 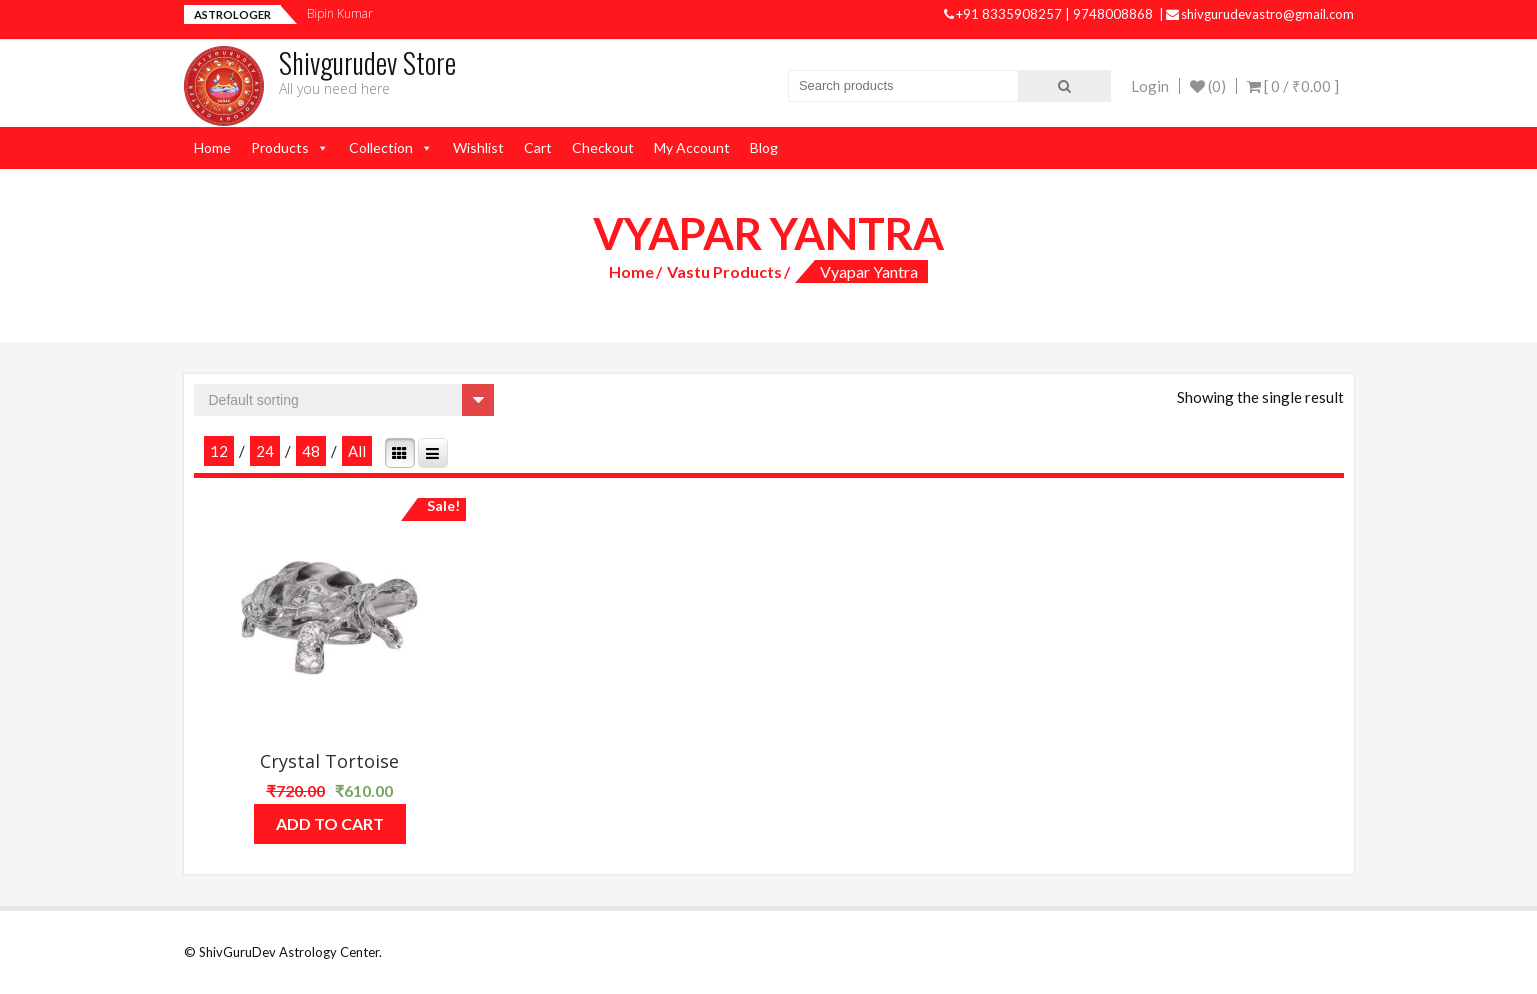 I want to click on All, so click(x=357, y=451).